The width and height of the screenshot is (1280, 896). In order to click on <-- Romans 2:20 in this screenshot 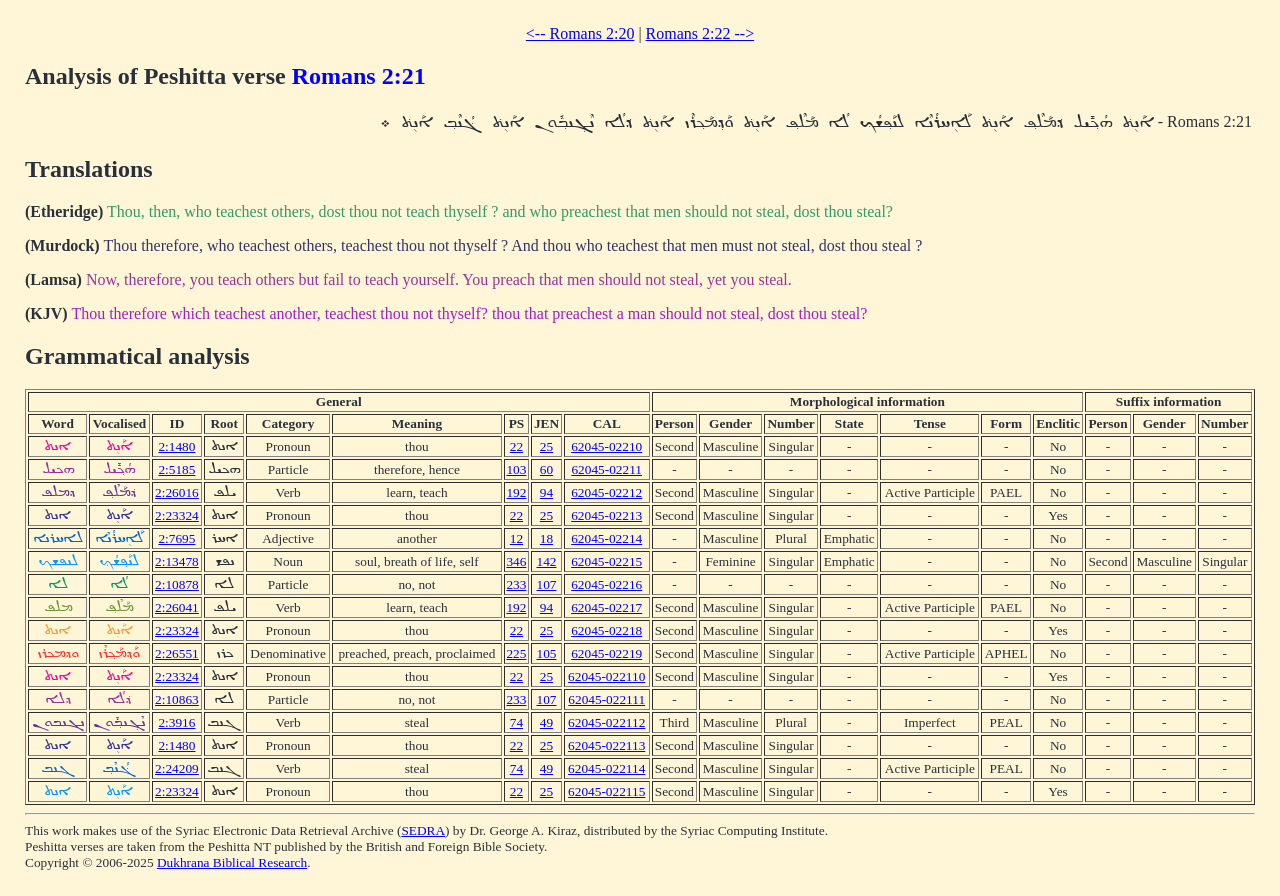, I will do `click(580, 33)`.